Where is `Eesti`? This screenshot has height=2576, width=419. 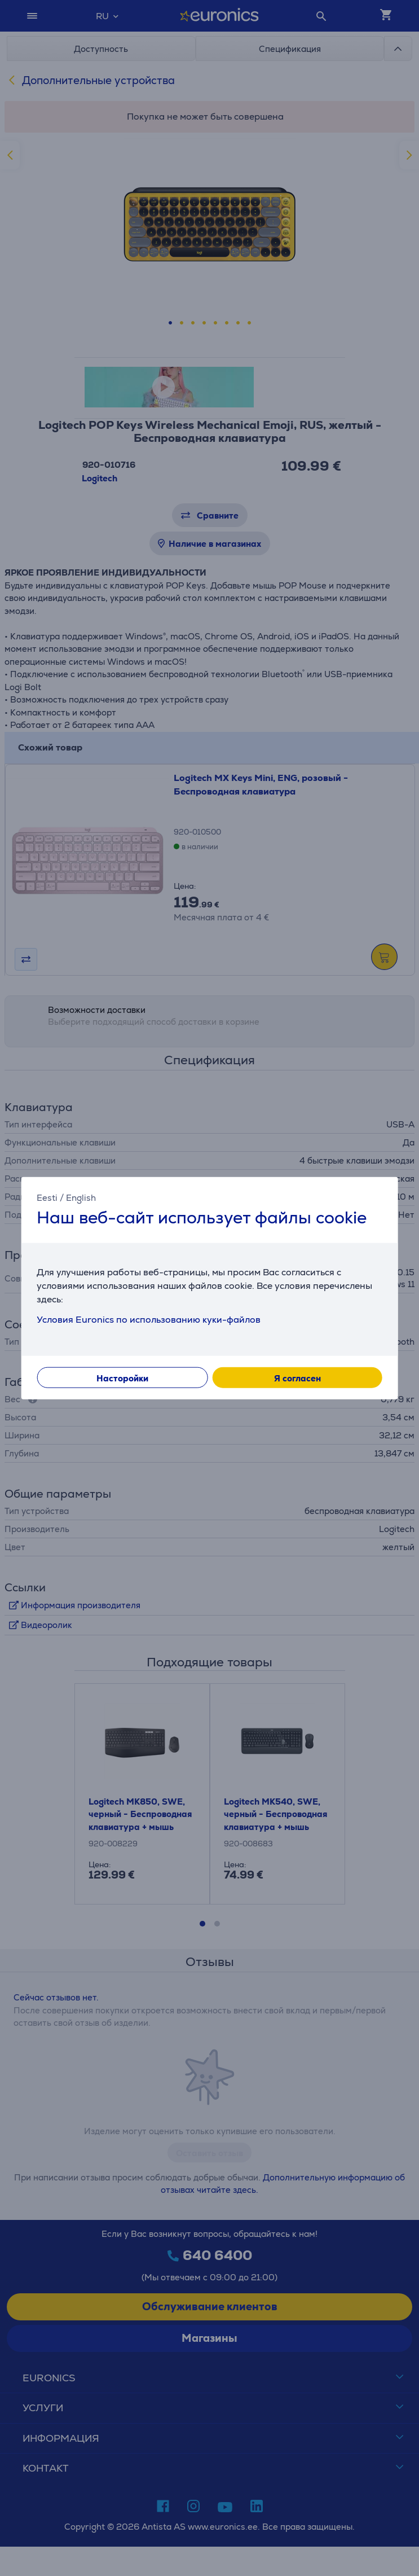 Eesti is located at coordinates (47, 1197).